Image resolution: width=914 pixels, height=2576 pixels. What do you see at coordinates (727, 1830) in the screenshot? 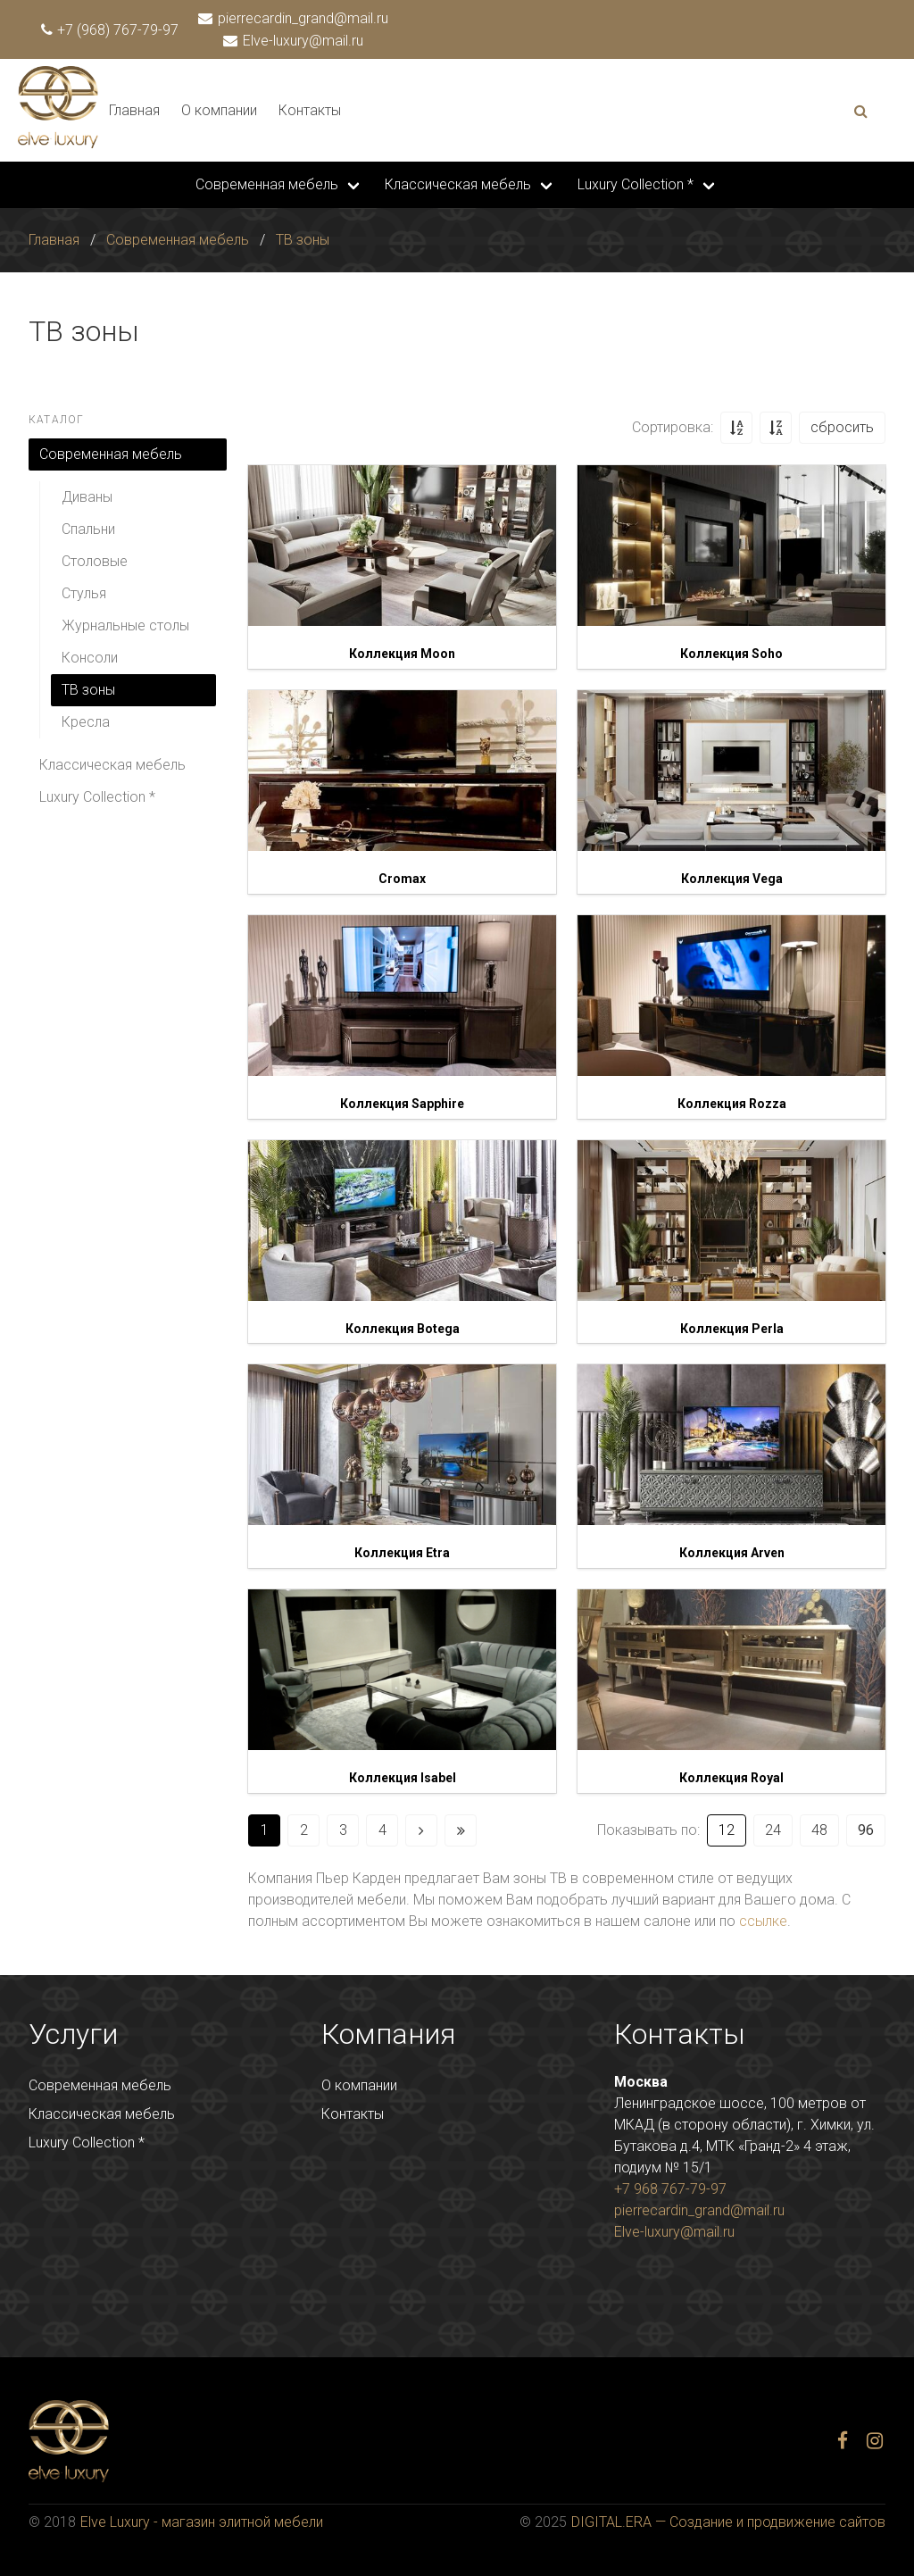
I see `12` at bounding box center [727, 1830].